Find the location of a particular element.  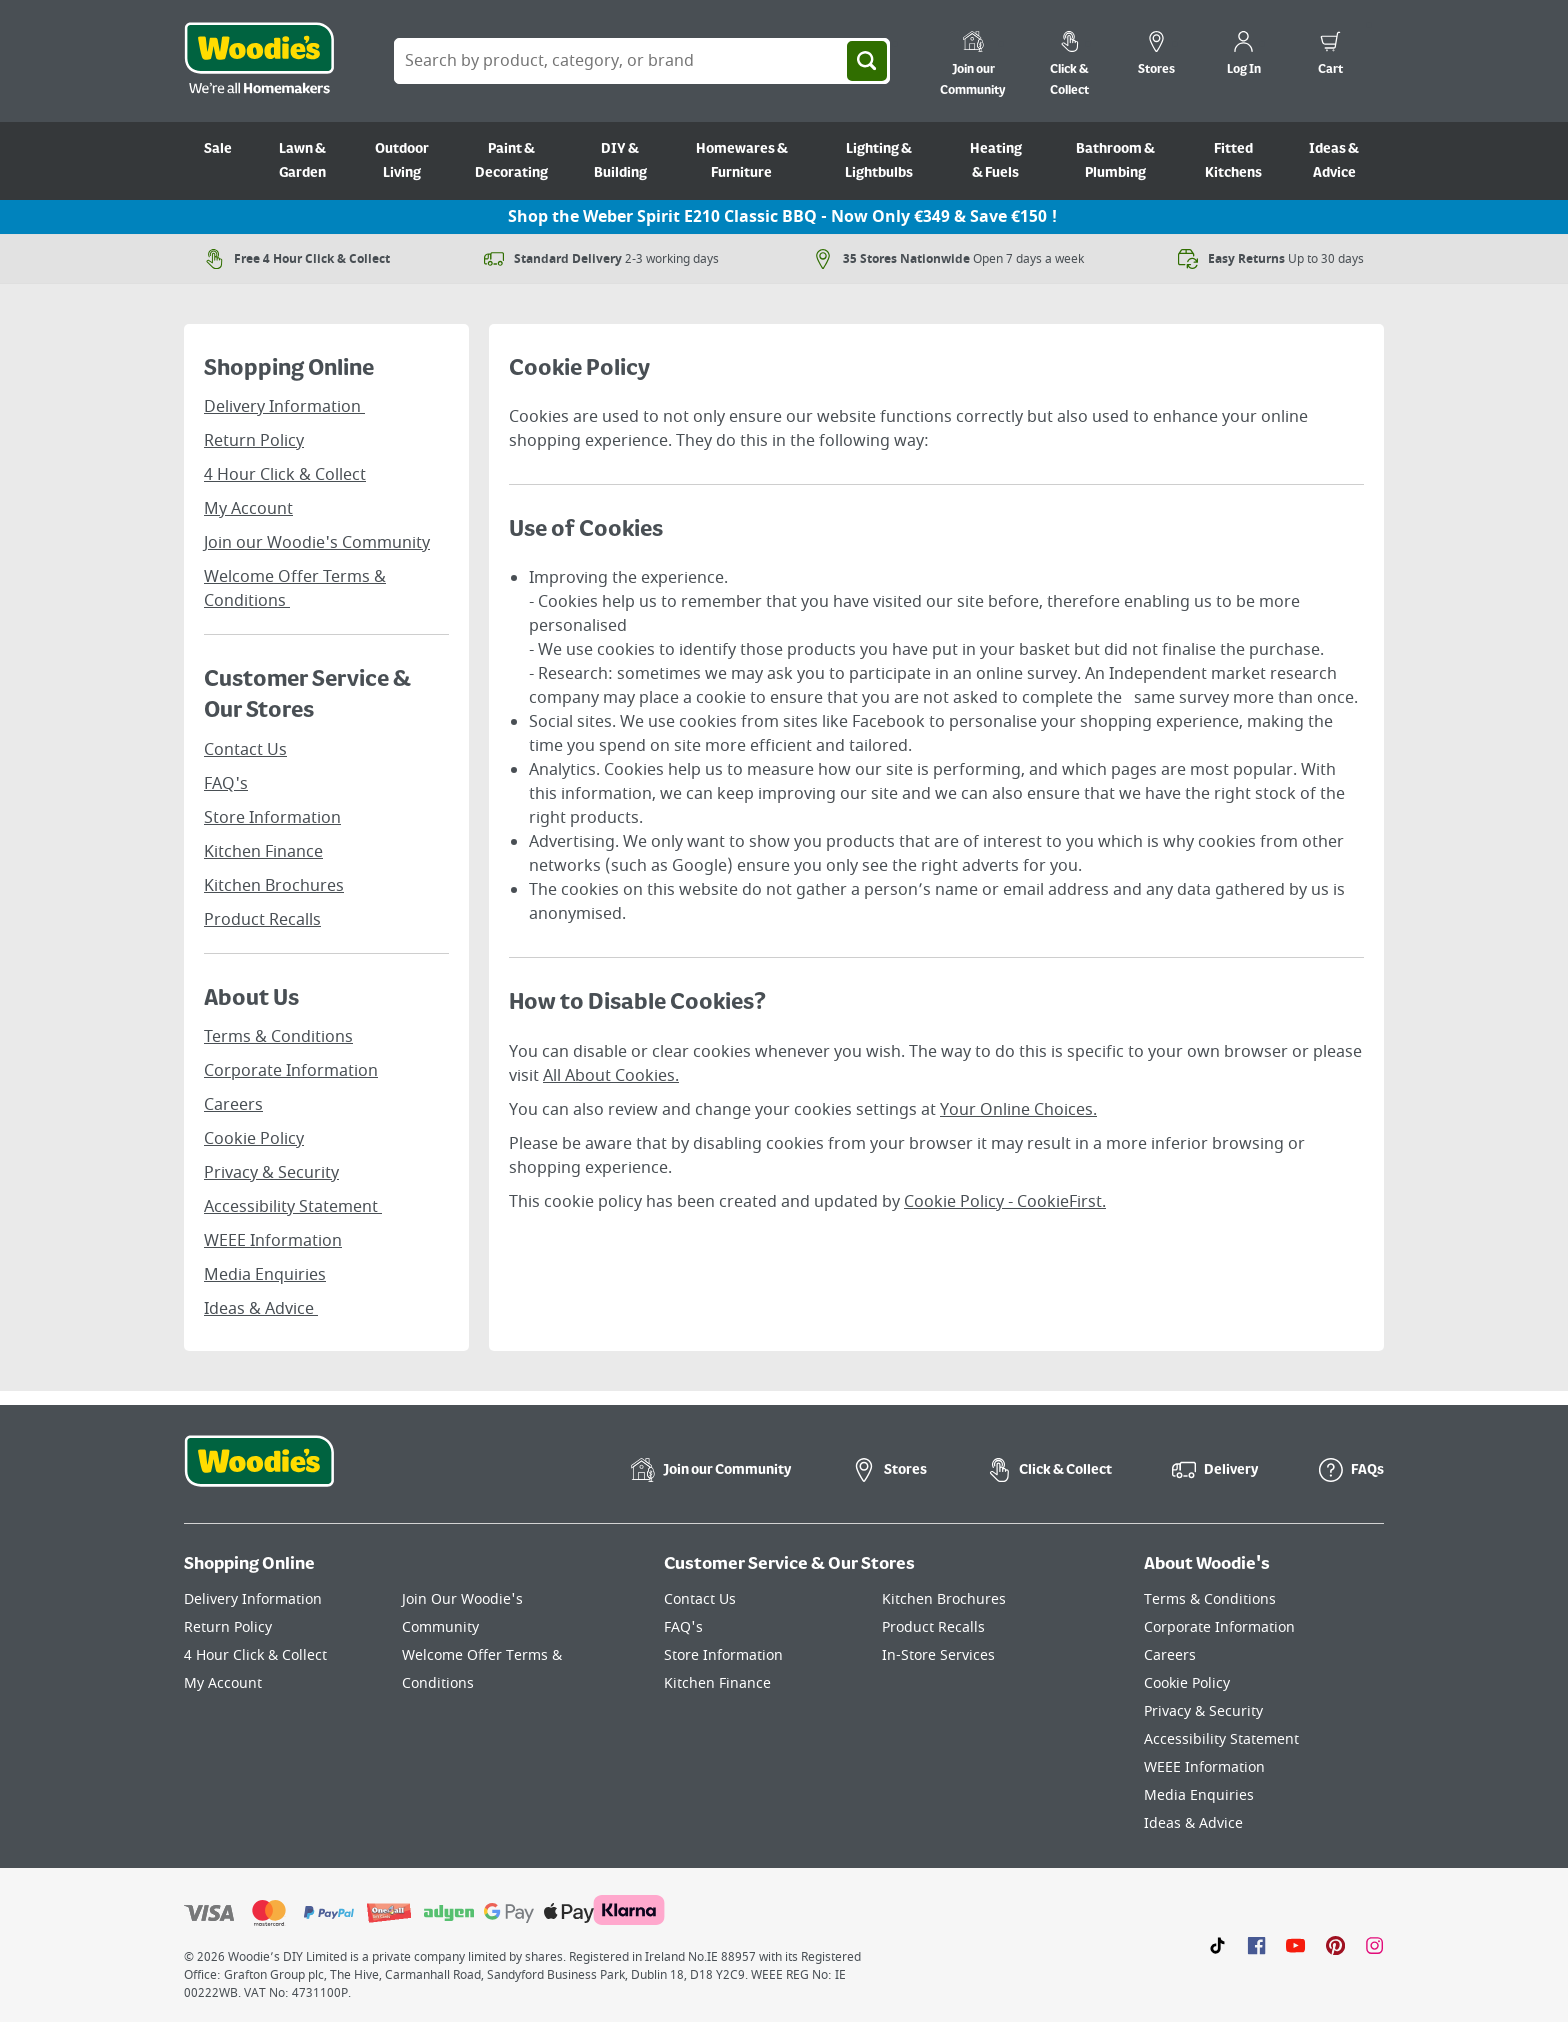

Join our Woodie's Community is located at coordinates (317, 543).